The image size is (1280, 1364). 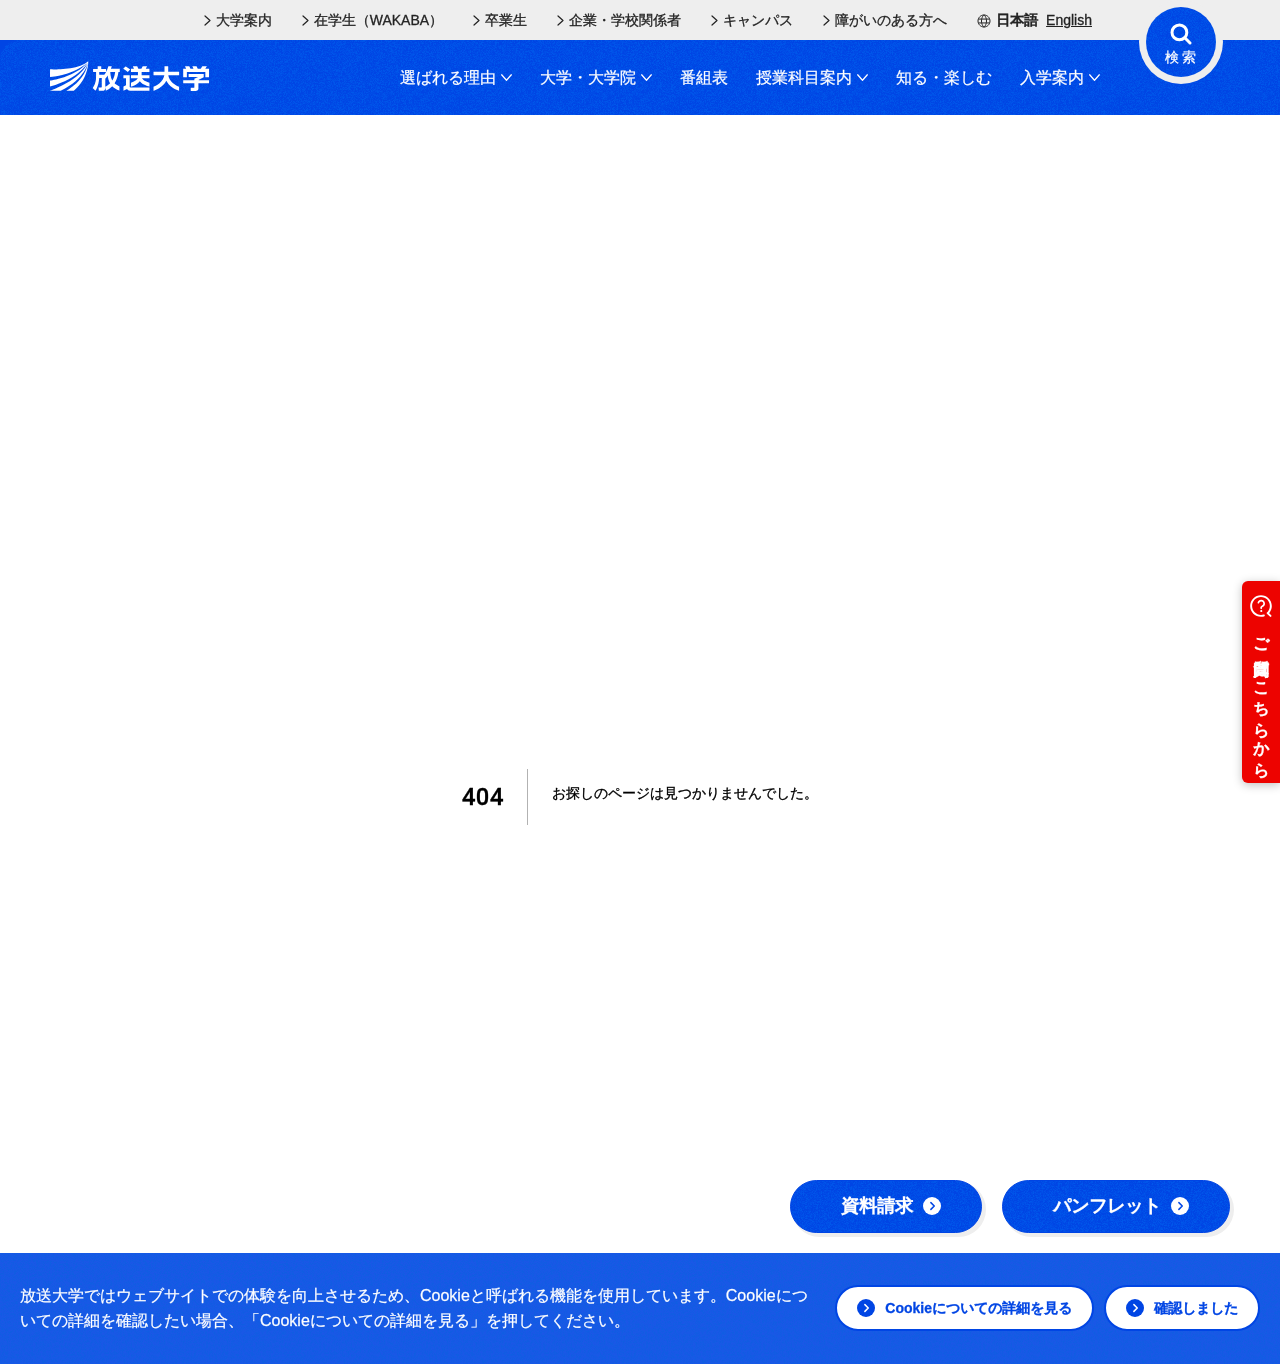 I want to click on 入学案内, so click(x=1060, y=77).